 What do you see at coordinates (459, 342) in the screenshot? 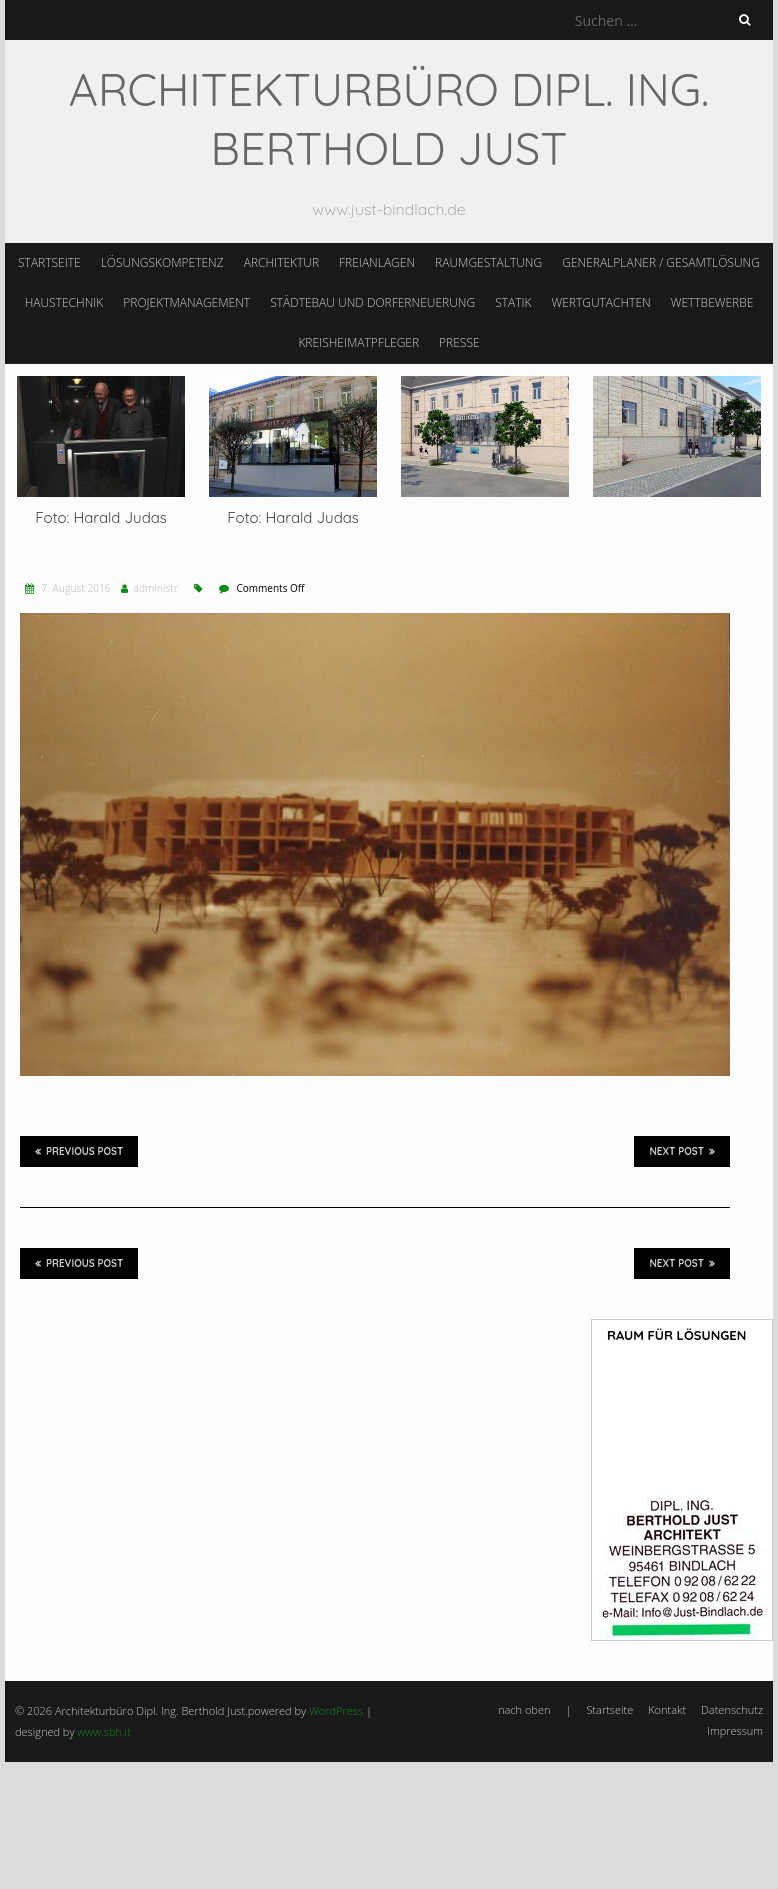
I see `Presse` at bounding box center [459, 342].